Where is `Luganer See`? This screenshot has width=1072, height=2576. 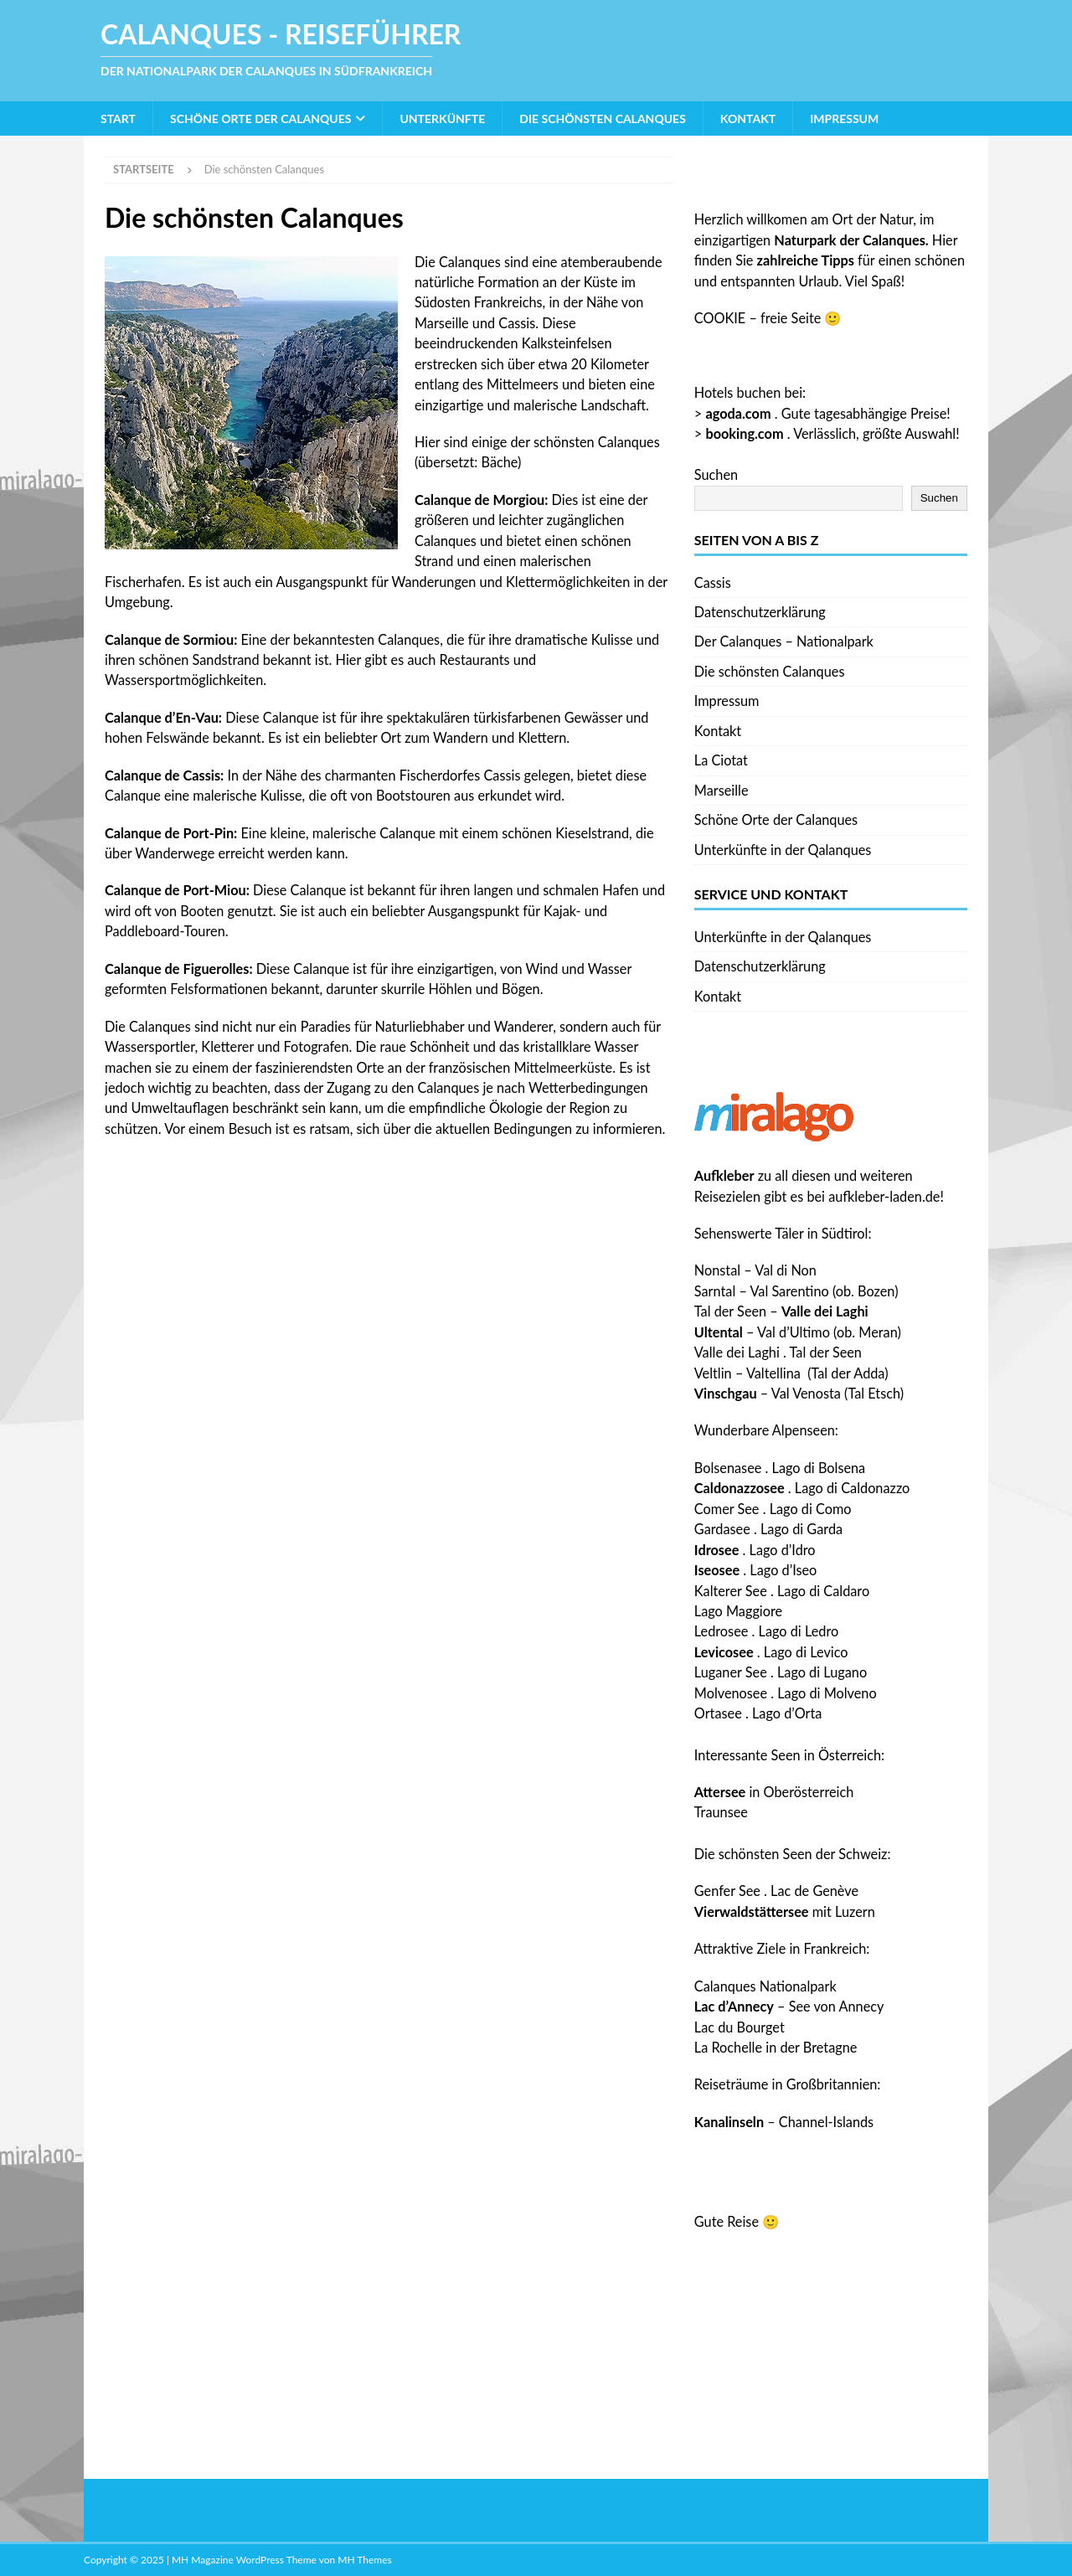 Luganer See is located at coordinates (730, 1672).